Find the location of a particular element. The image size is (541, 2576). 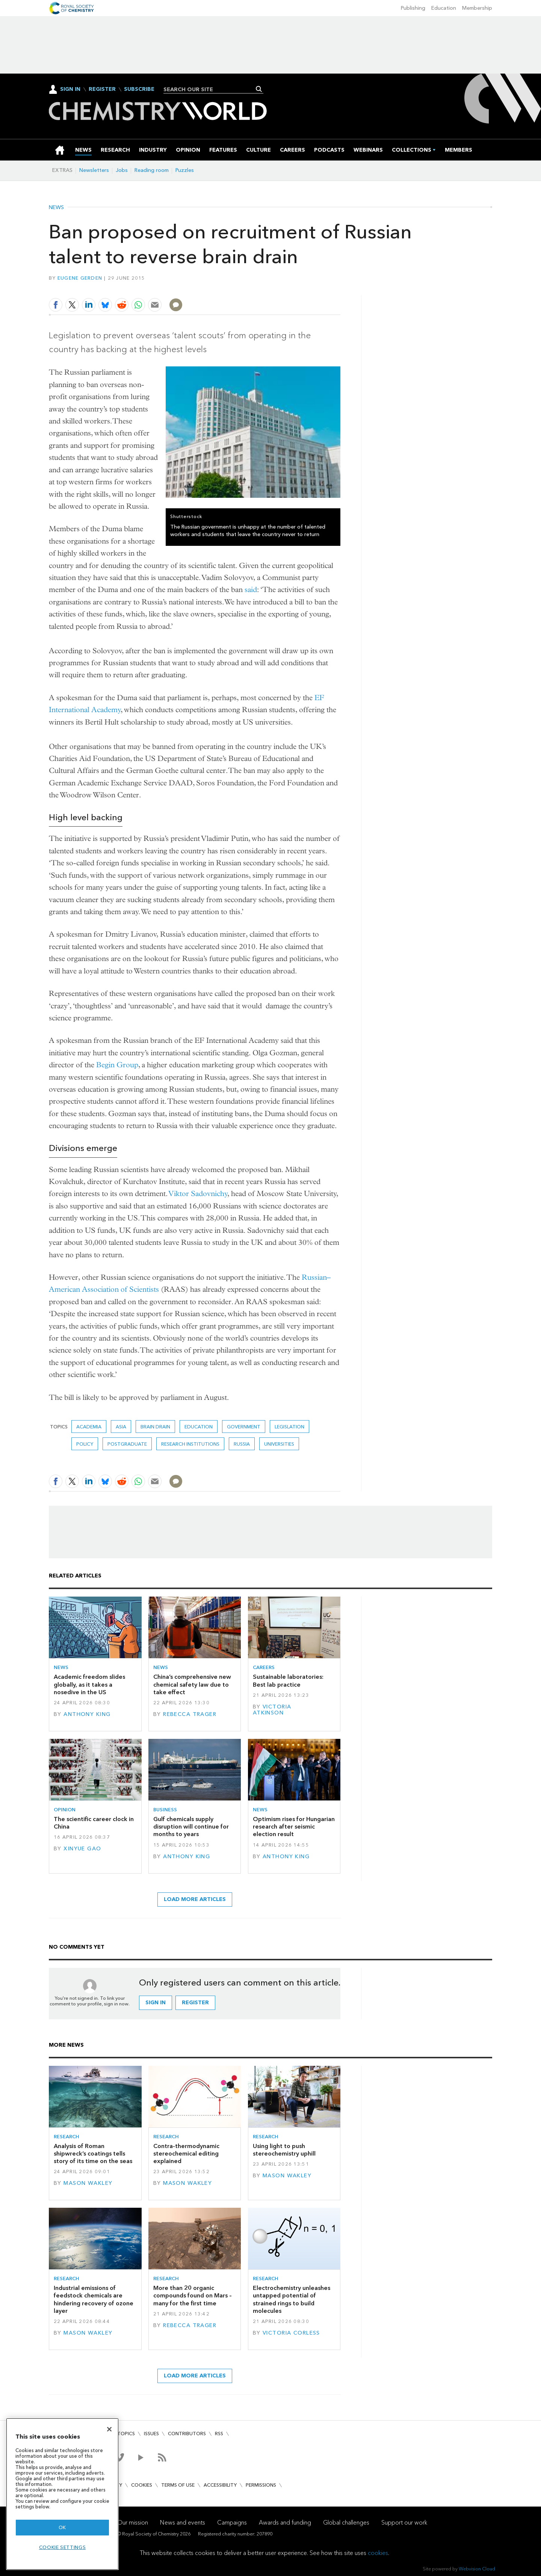

Anthony King is located at coordinates (86, 1714).